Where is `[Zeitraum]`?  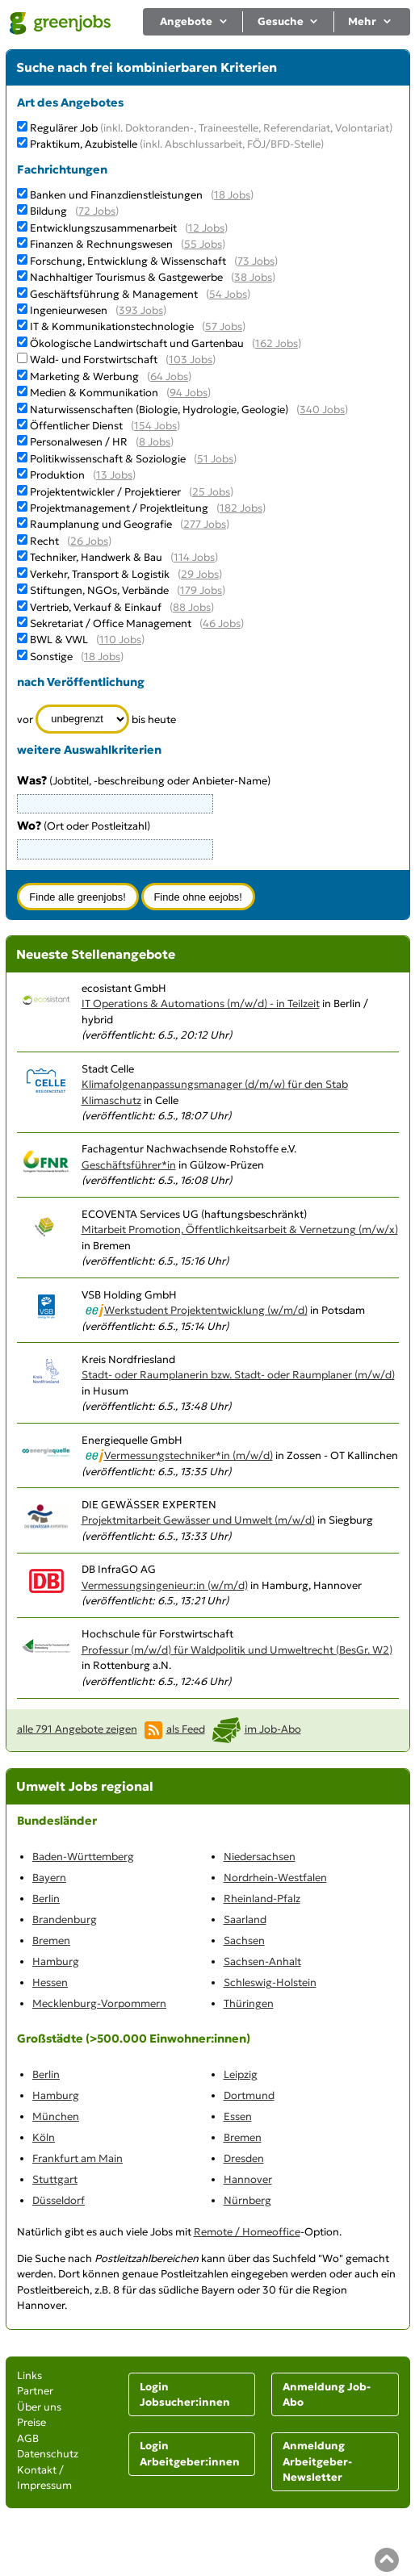
[Zeitraum] is located at coordinates (83, 719).